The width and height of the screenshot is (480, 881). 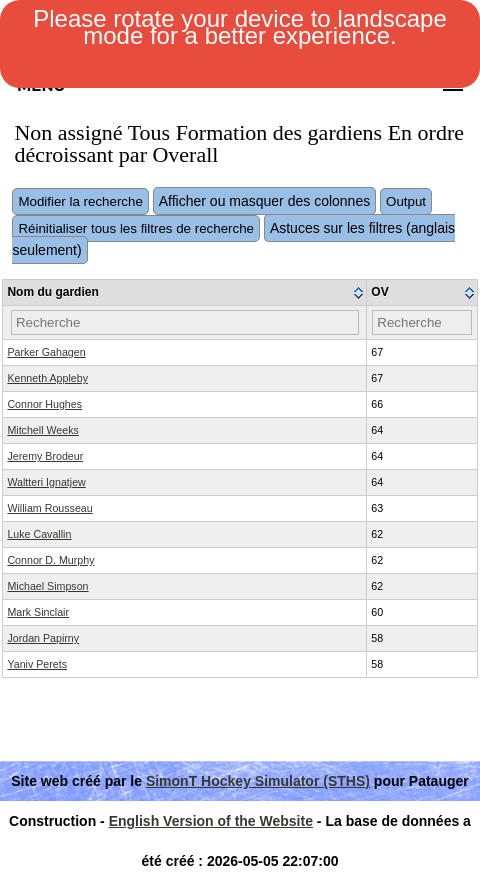 What do you see at coordinates (38, 612) in the screenshot?
I see `Mark Sinclair` at bounding box center [38, 612].